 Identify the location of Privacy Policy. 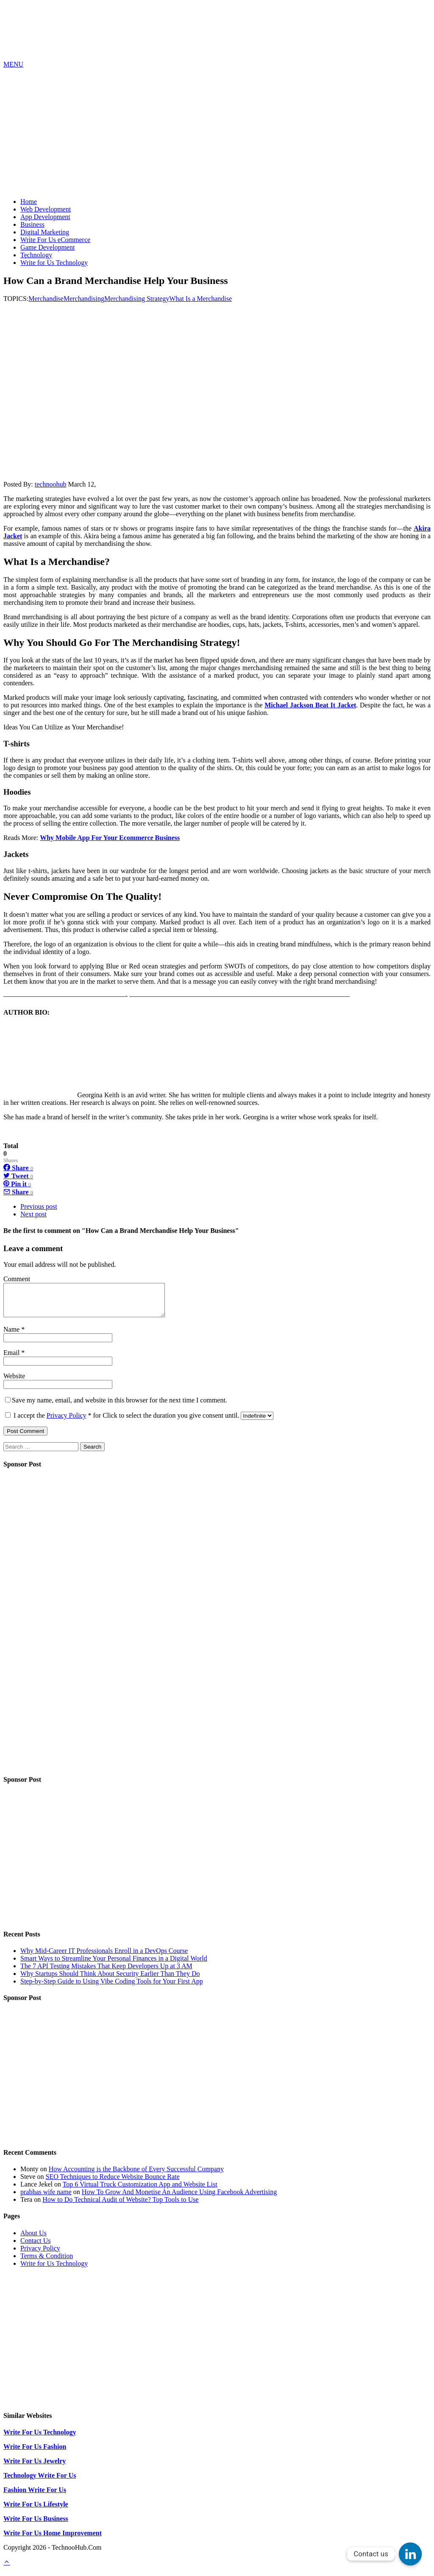
(66, 1421).